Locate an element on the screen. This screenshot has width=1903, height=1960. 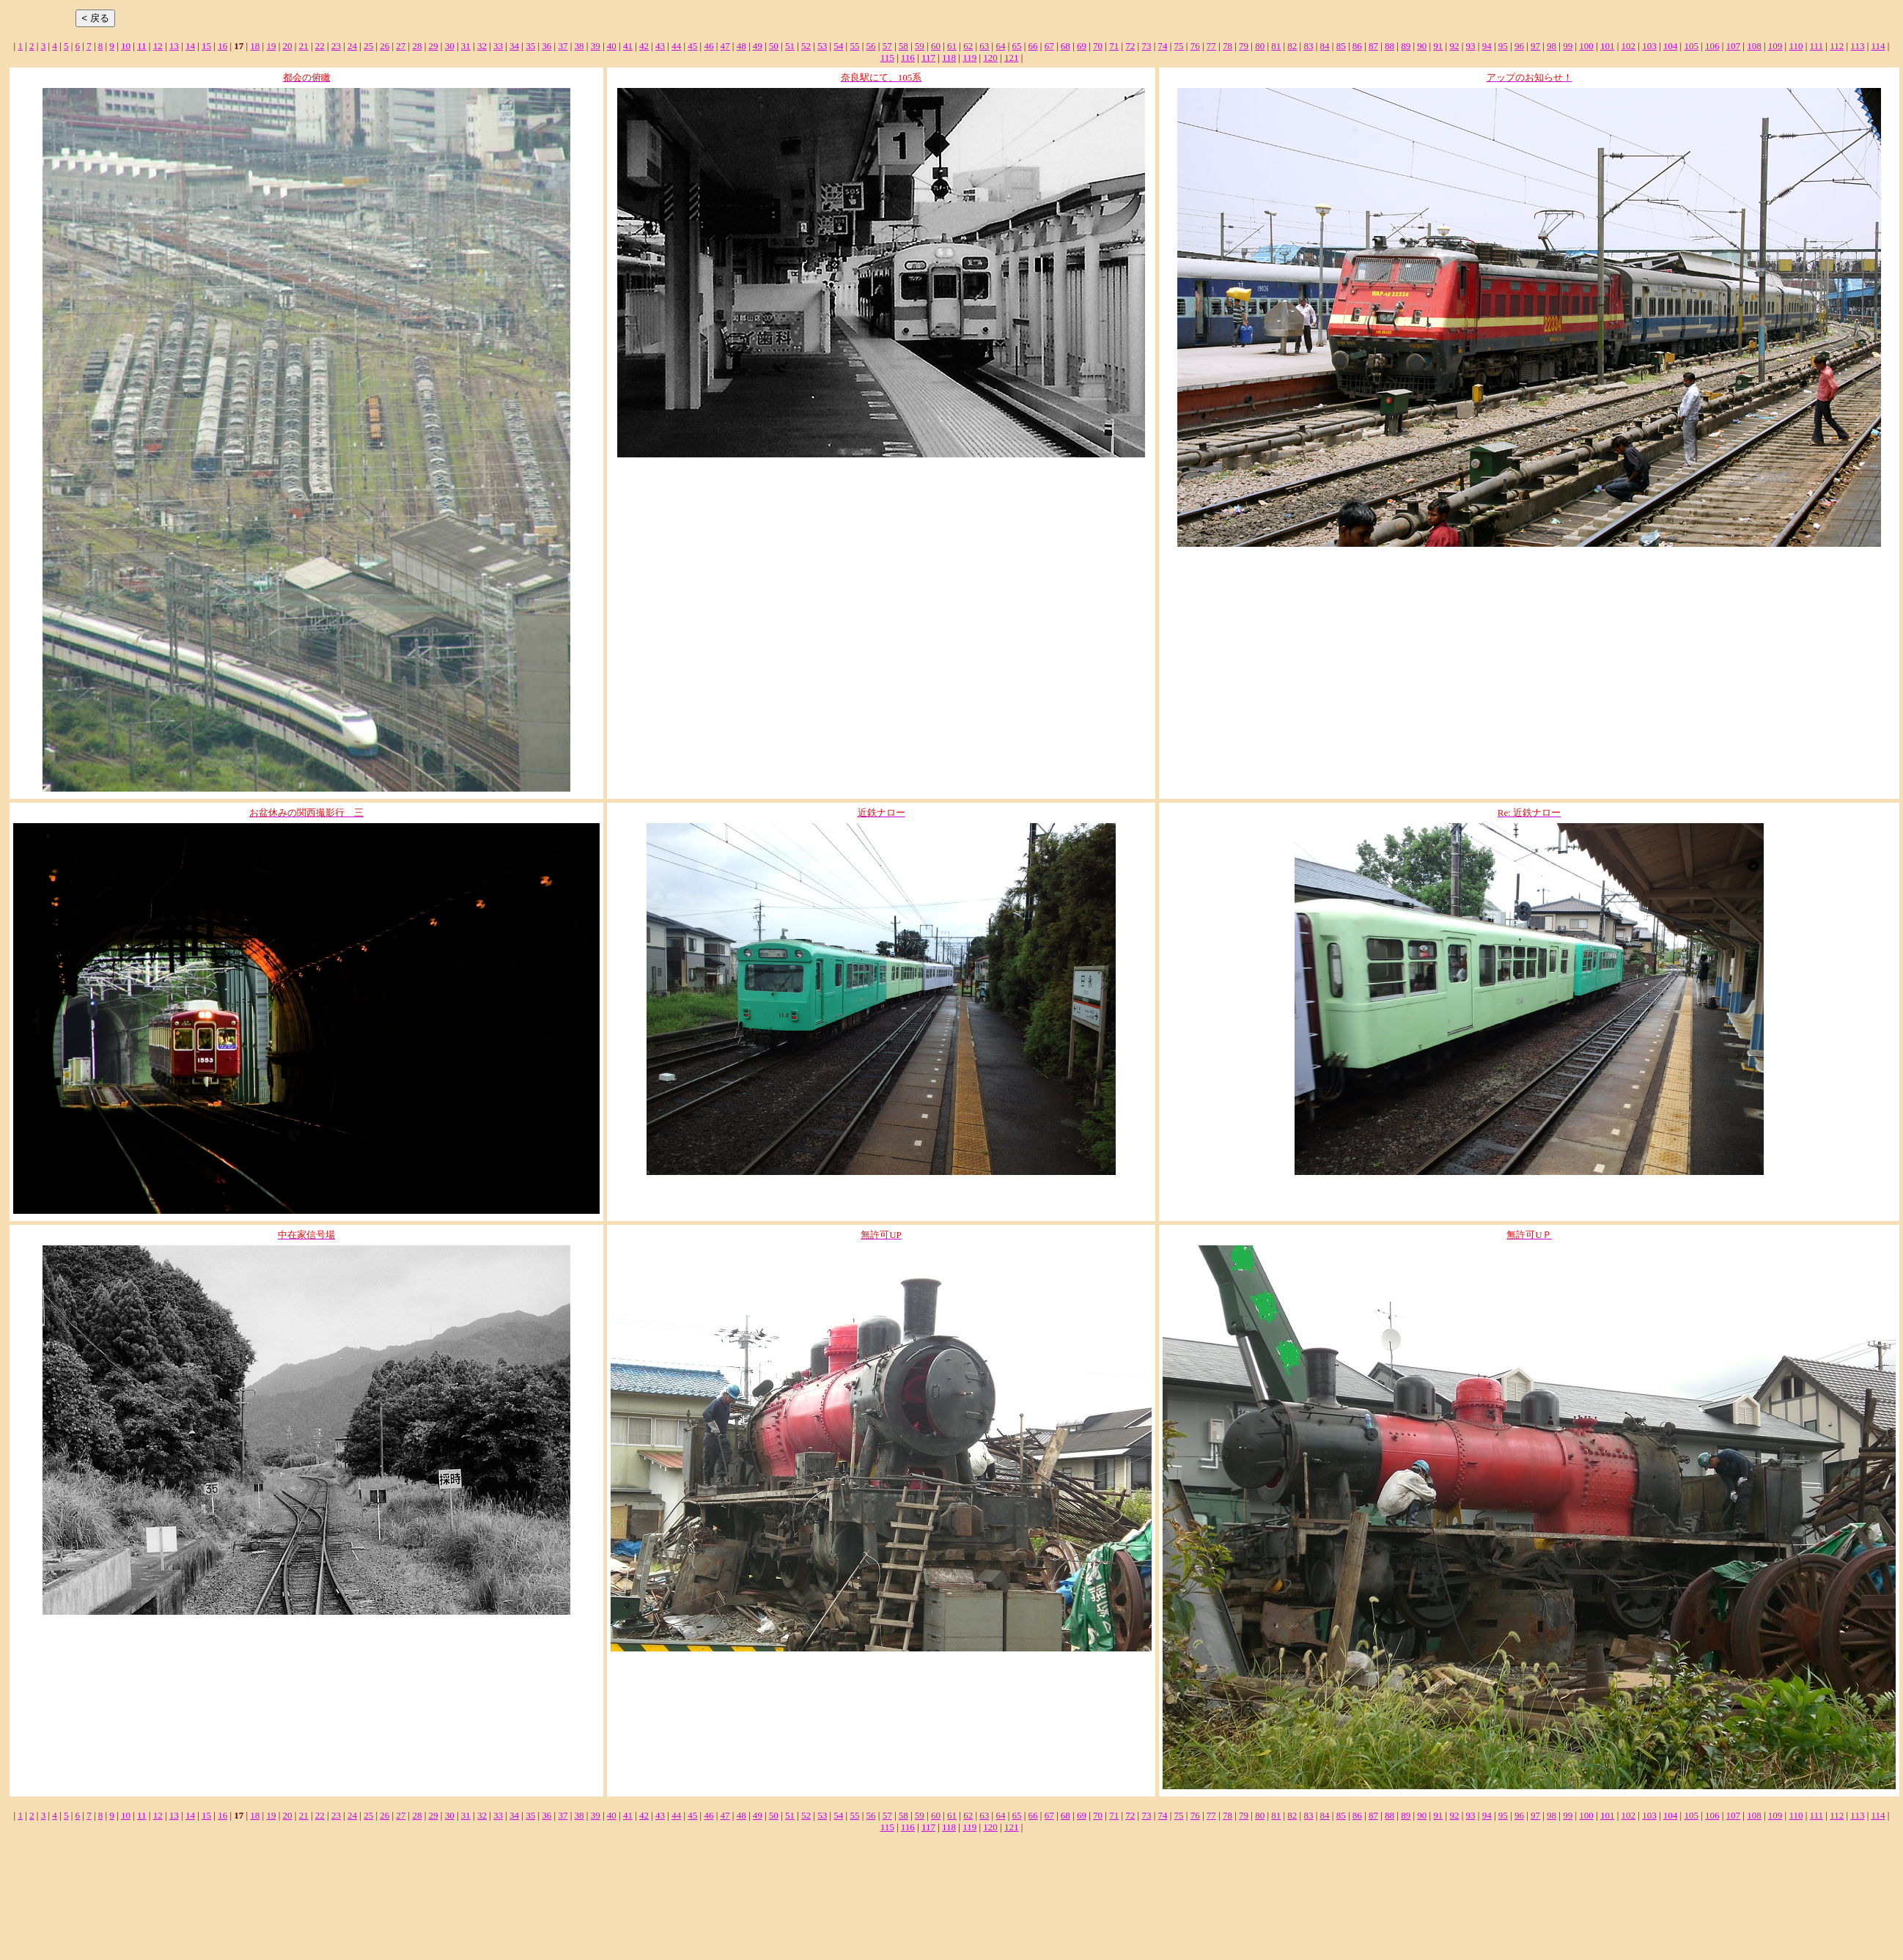
13 is located at coordinates (174, 45).